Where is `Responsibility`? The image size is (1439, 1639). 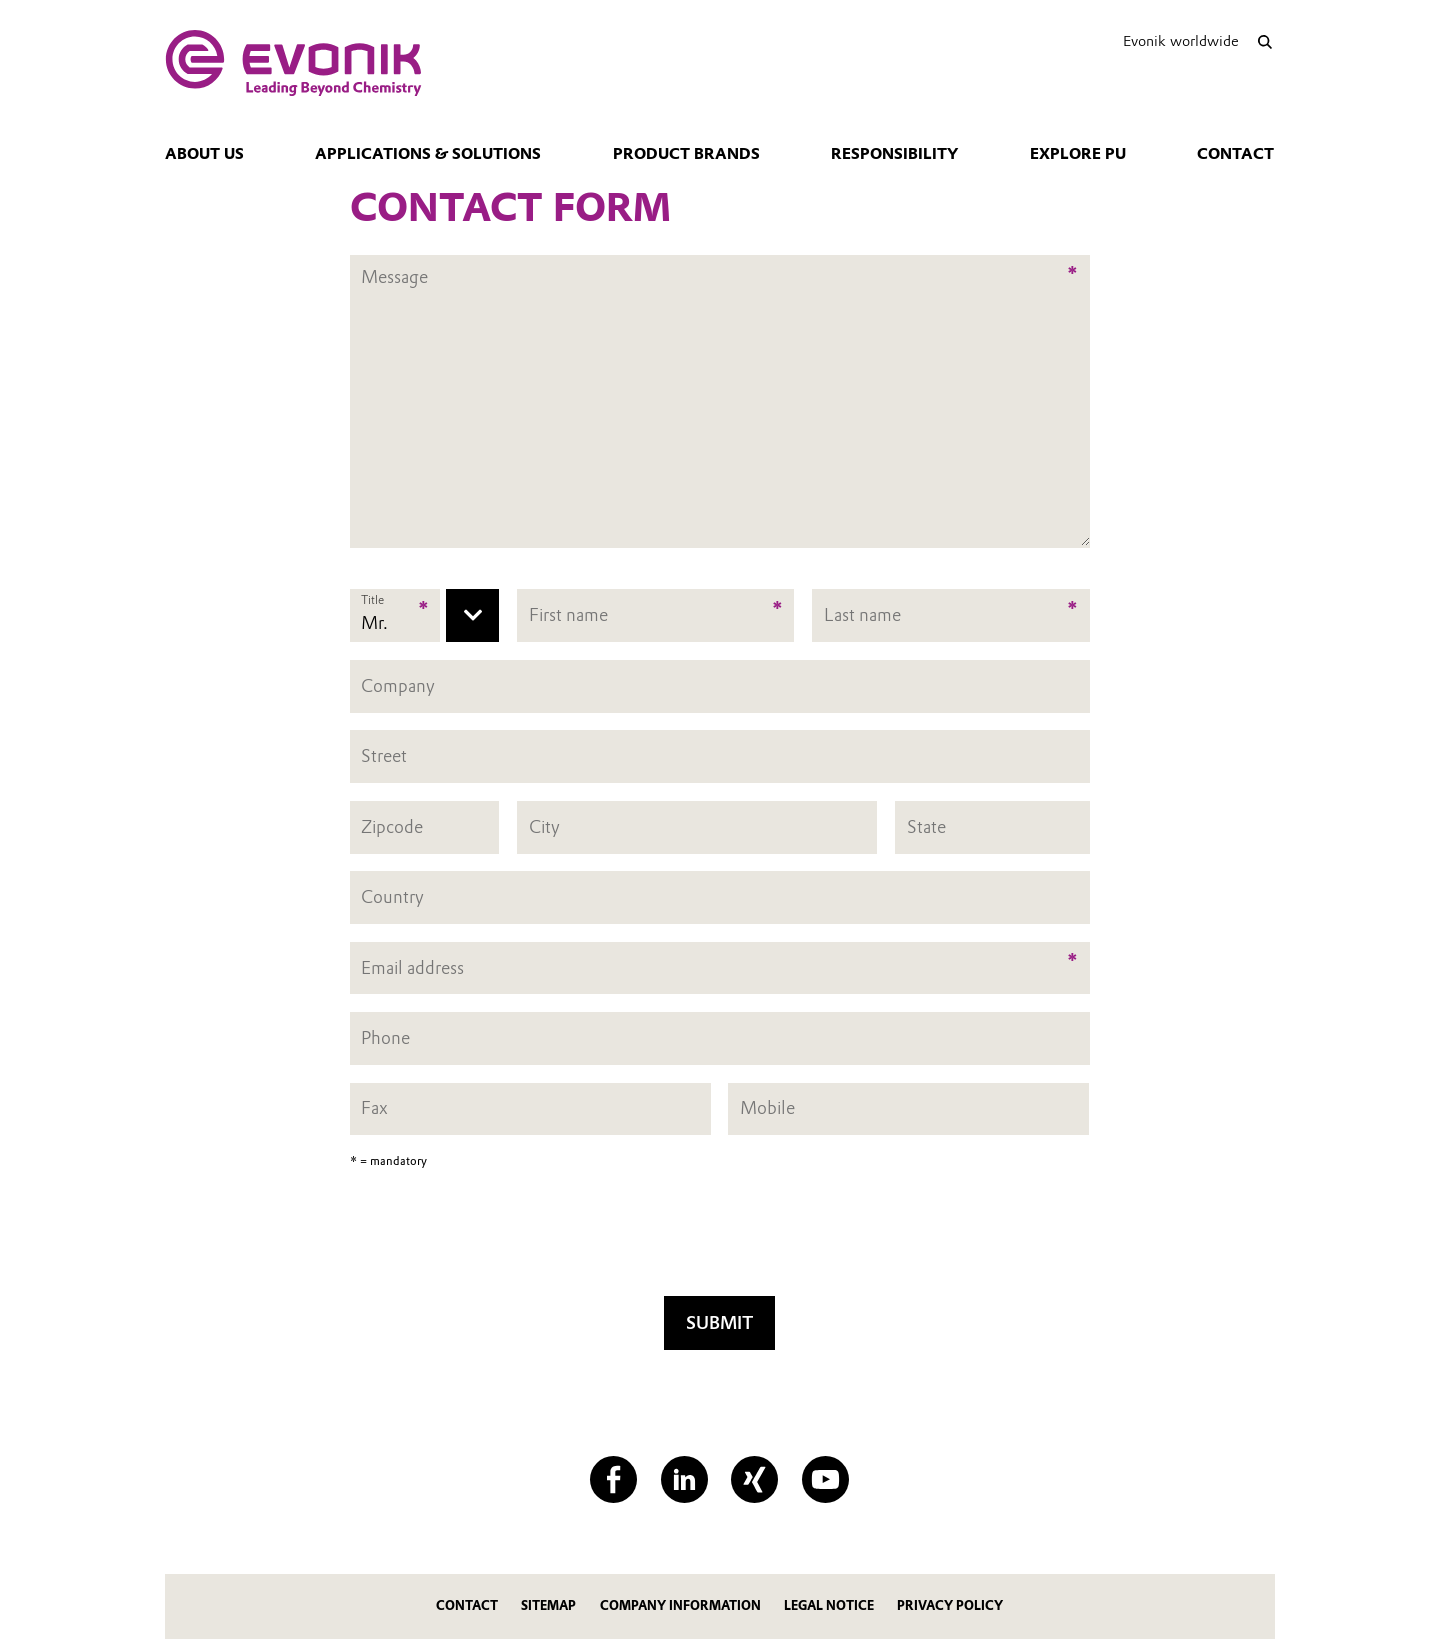
Responsibility is located at coordinates (894, 154).